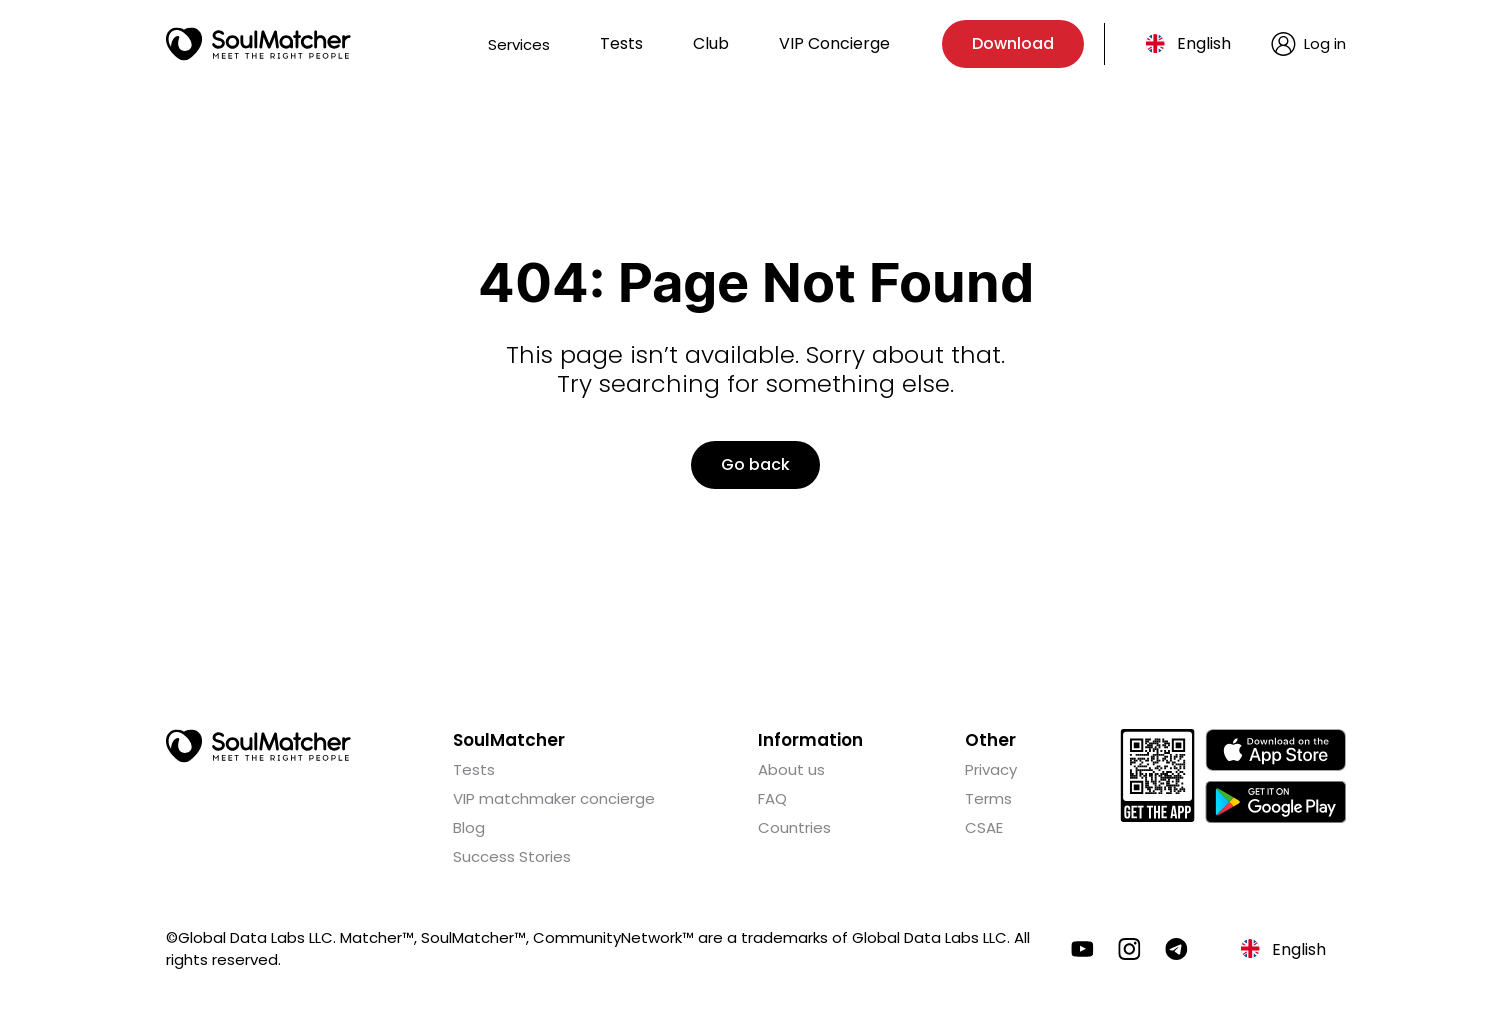 This screenshot has height=1022, width=1511. What do you see at coordinates (791, 769) in the screenshot?
I see `About us` at bounding box center [791, 769].